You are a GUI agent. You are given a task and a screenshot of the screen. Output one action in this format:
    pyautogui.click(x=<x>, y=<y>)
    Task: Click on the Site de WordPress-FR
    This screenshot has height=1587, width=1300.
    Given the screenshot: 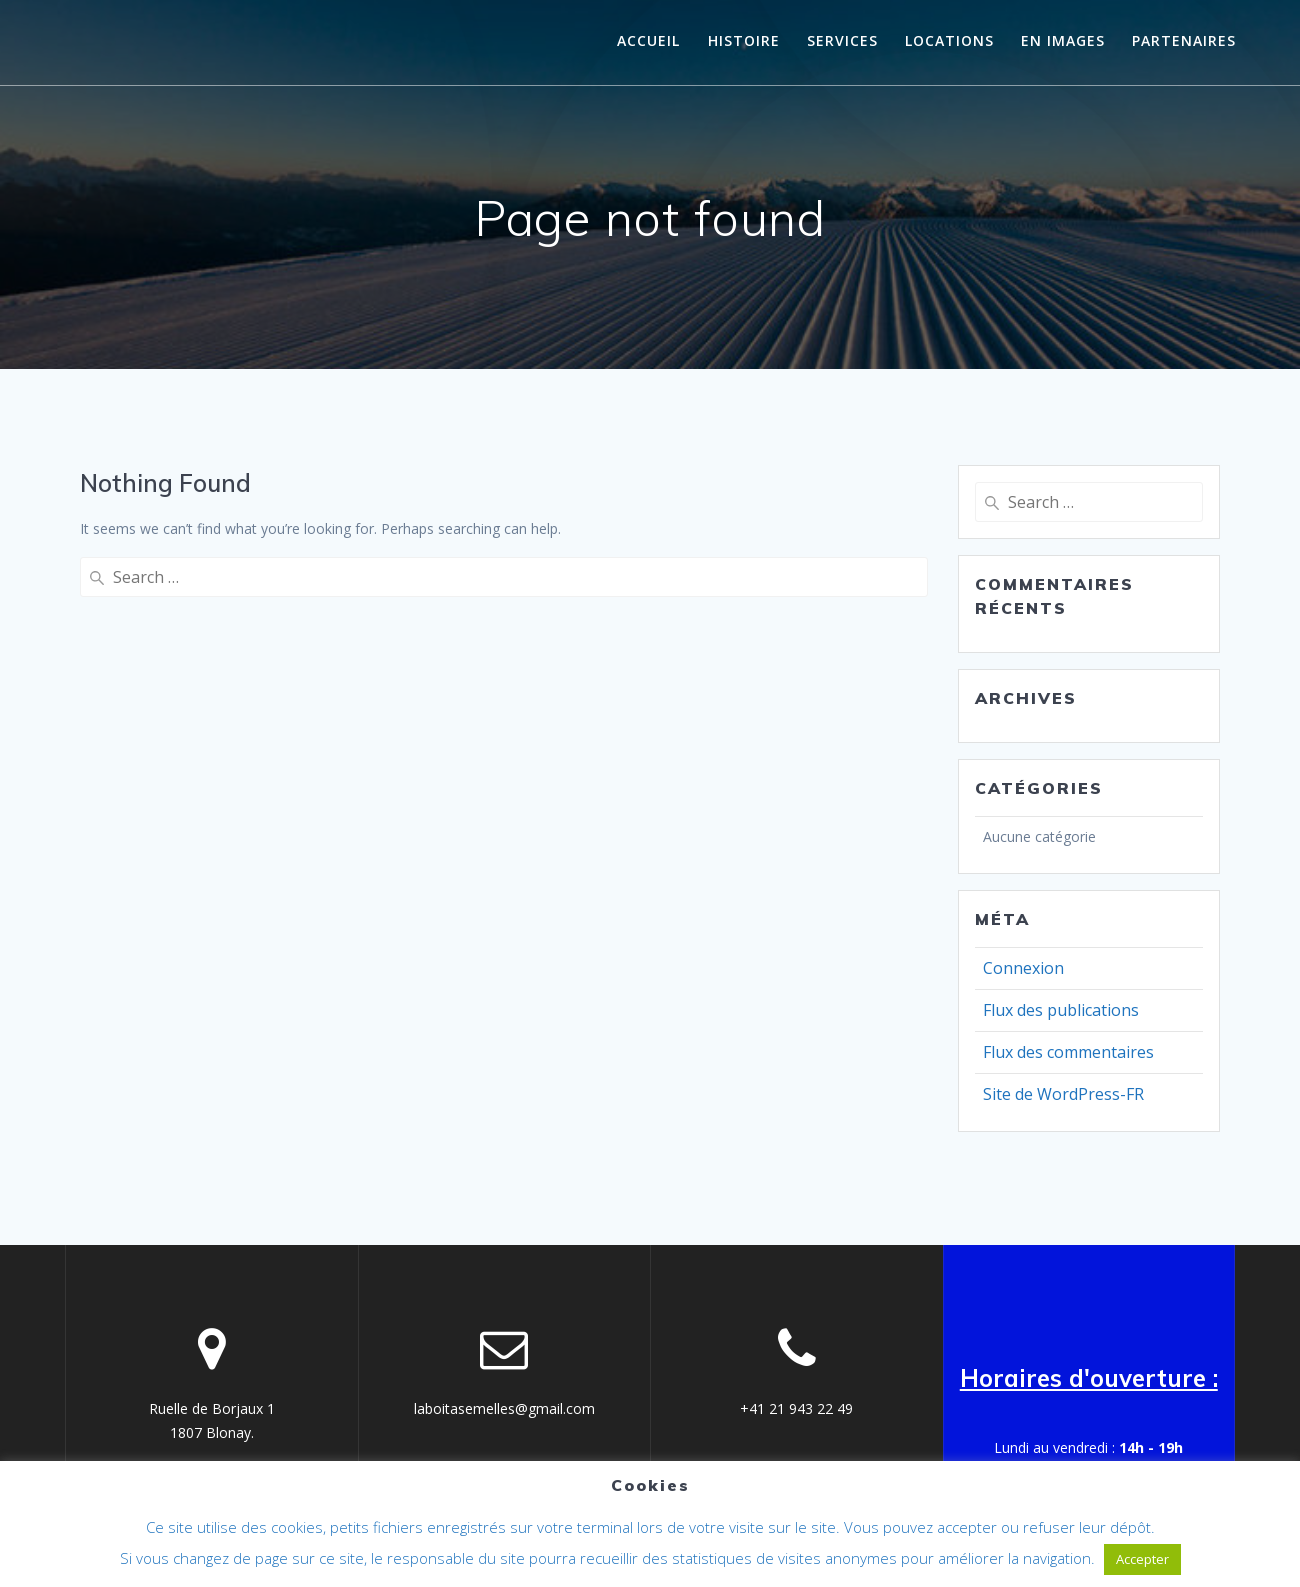 What is the action you would take?
    pyautogui.click(x=1063, y=1094)
    